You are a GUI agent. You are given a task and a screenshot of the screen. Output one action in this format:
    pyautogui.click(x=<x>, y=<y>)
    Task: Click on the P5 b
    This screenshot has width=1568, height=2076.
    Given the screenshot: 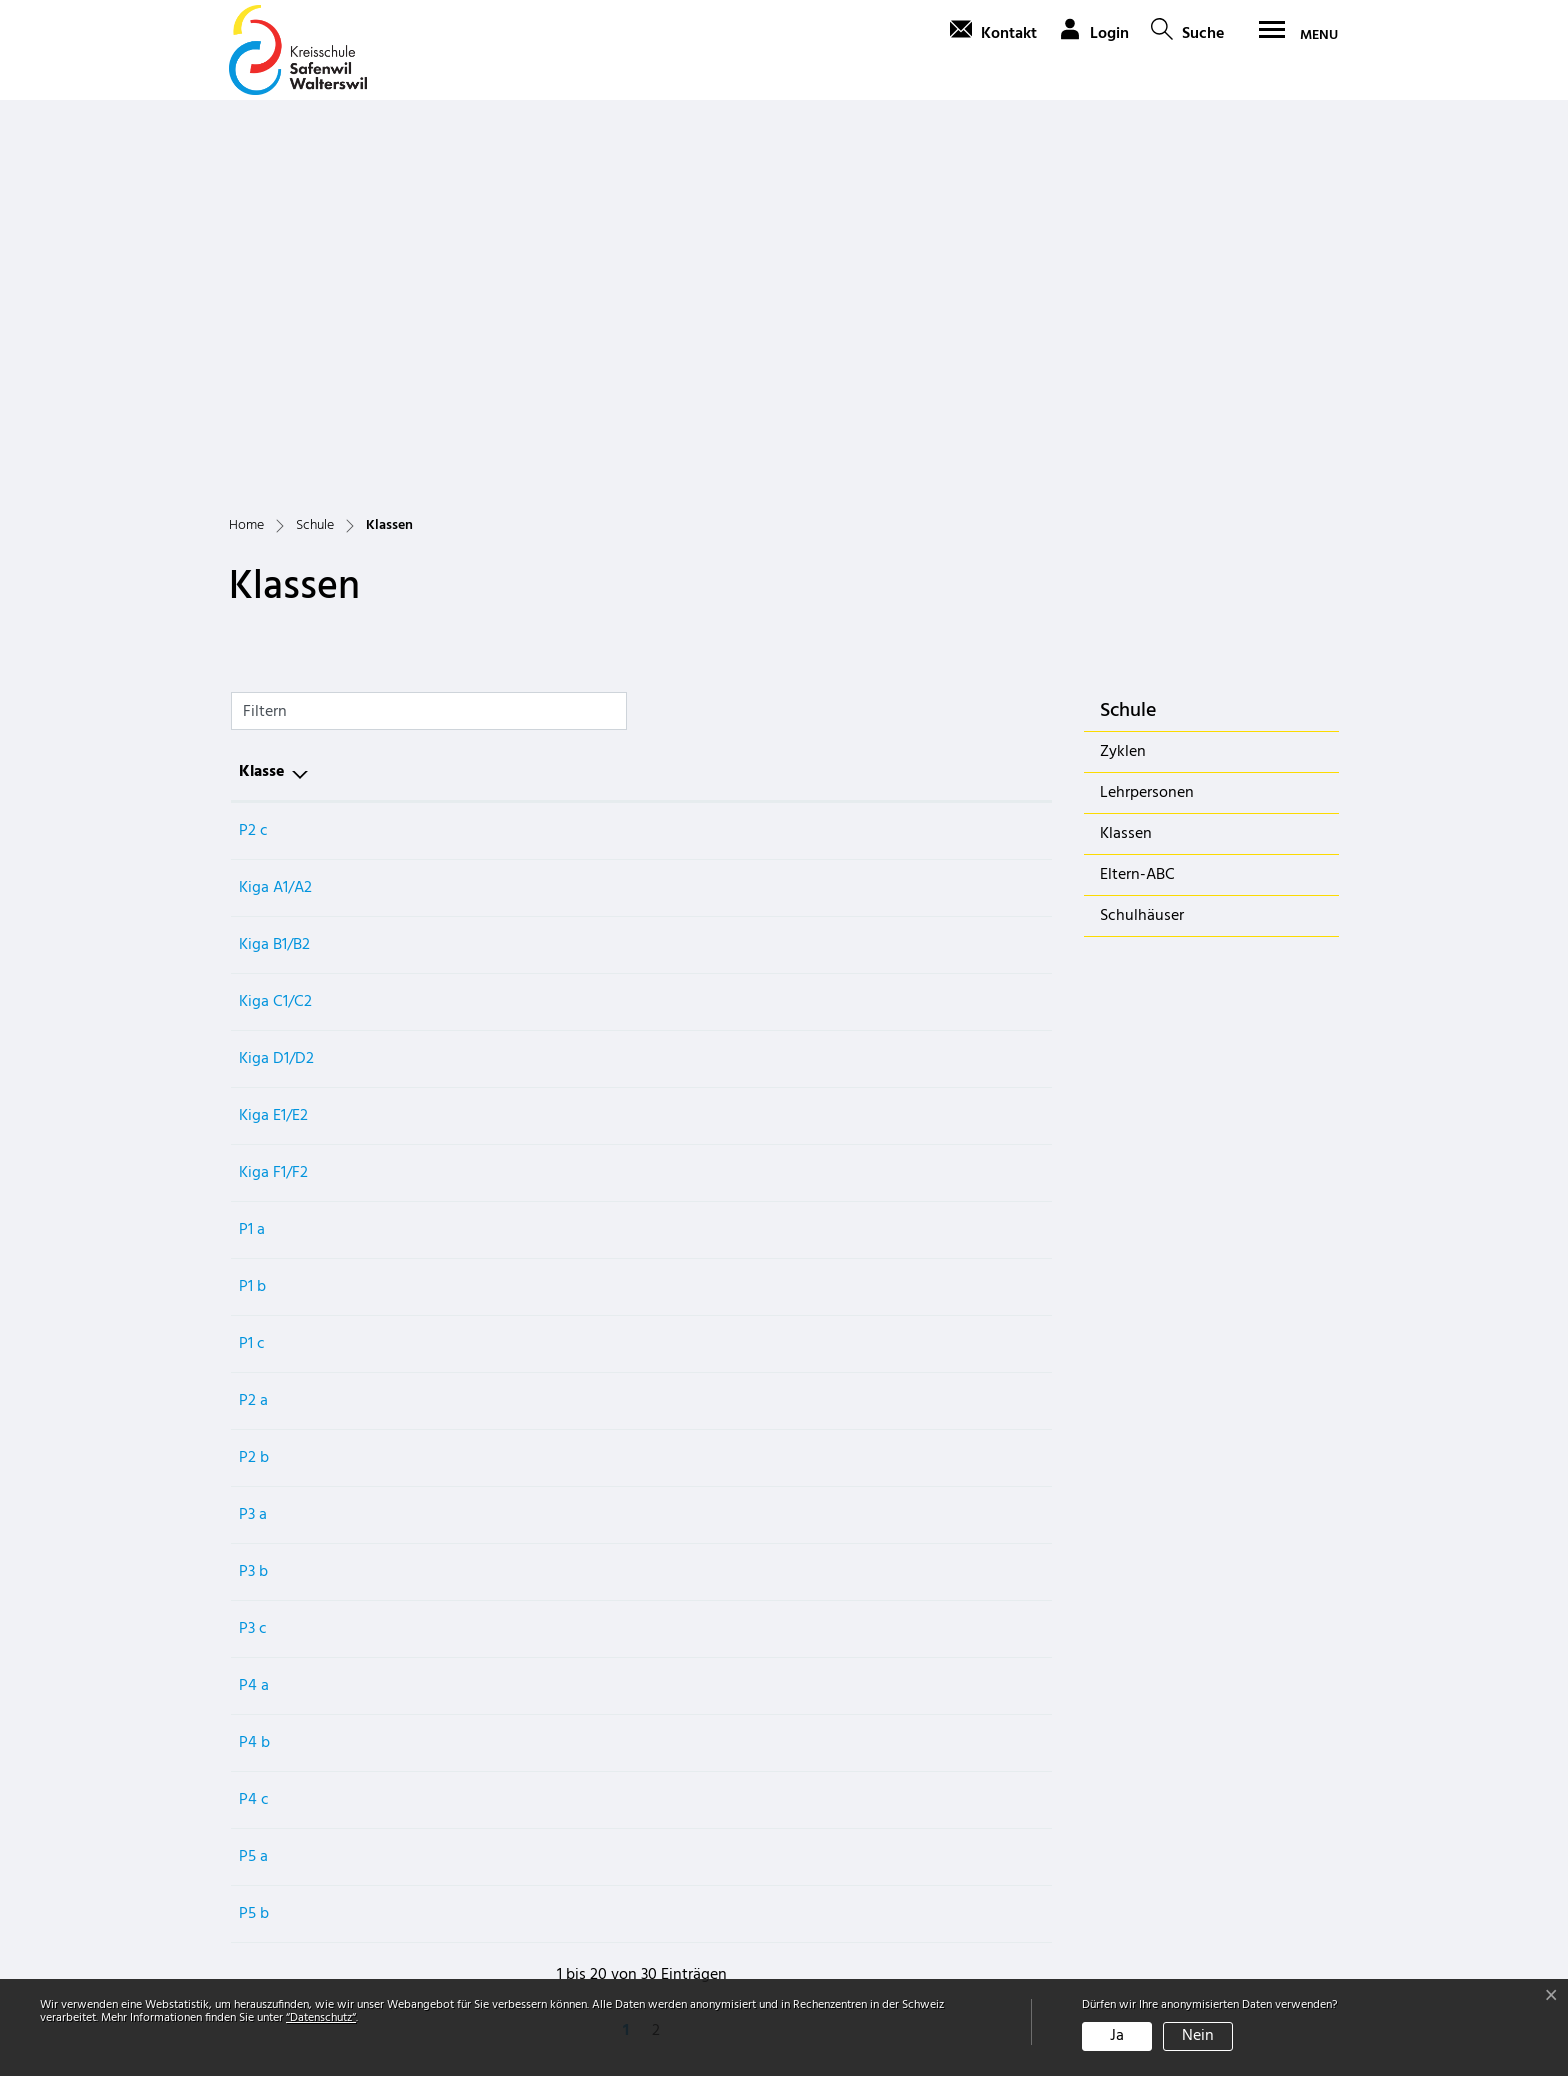 What is the action you would take?
    pyautogui.click(x=254, y=1538)
    